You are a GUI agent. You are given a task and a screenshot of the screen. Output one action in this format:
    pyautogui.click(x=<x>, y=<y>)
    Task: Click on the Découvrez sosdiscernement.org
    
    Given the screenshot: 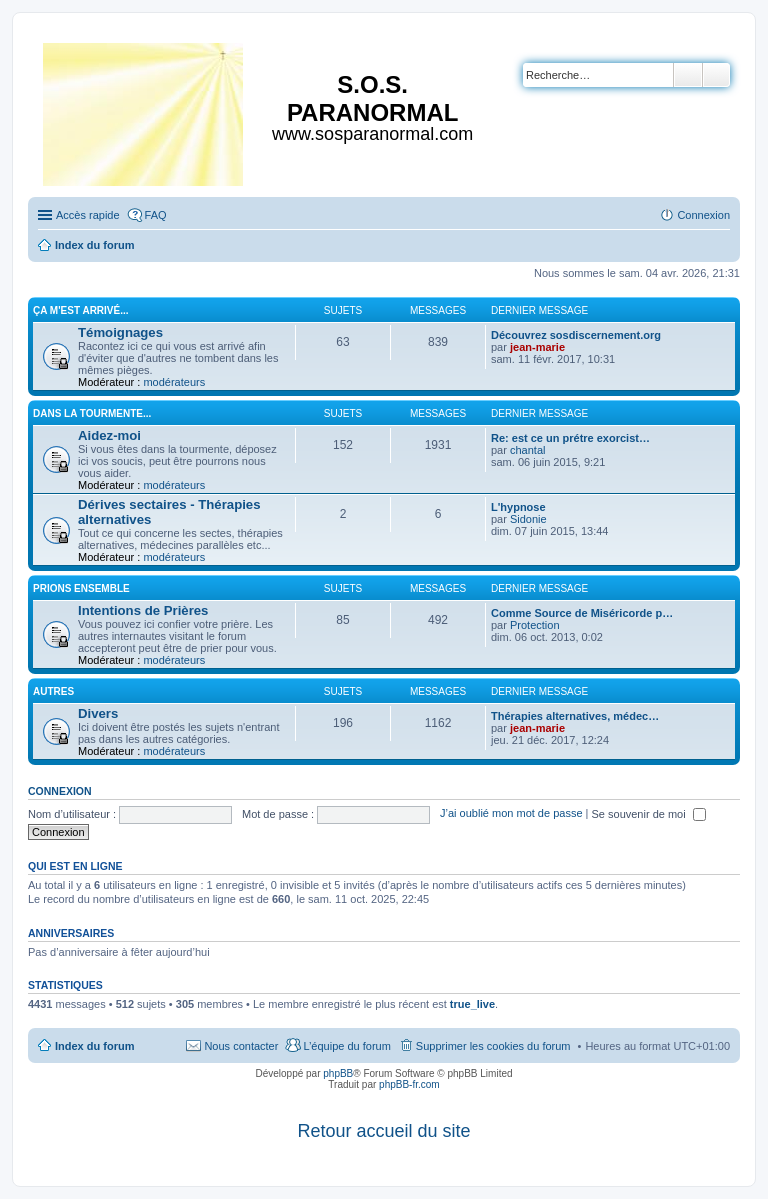 What is the action you would take?
    pyautogui.click(x=576, y=335)
    